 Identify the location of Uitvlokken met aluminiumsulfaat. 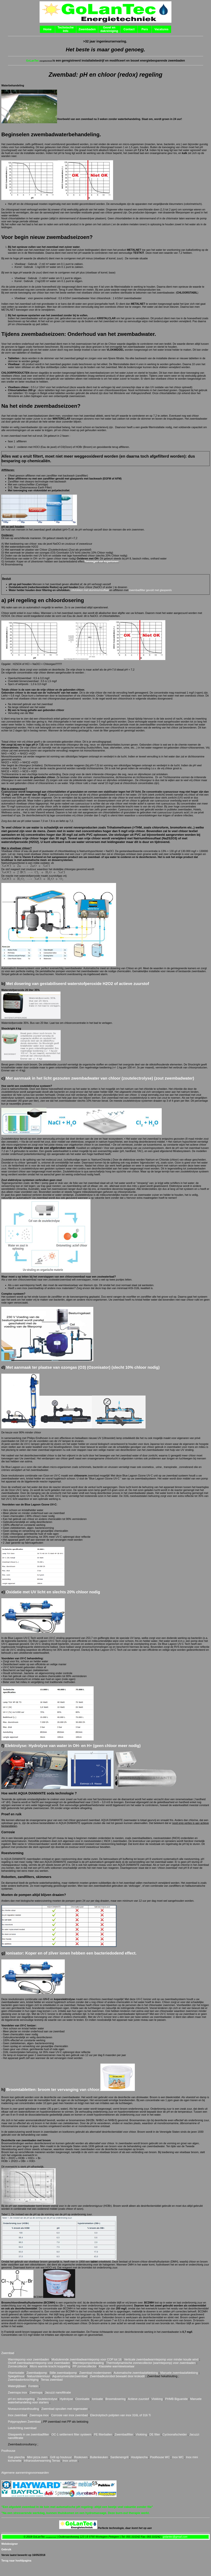
(90, 590).